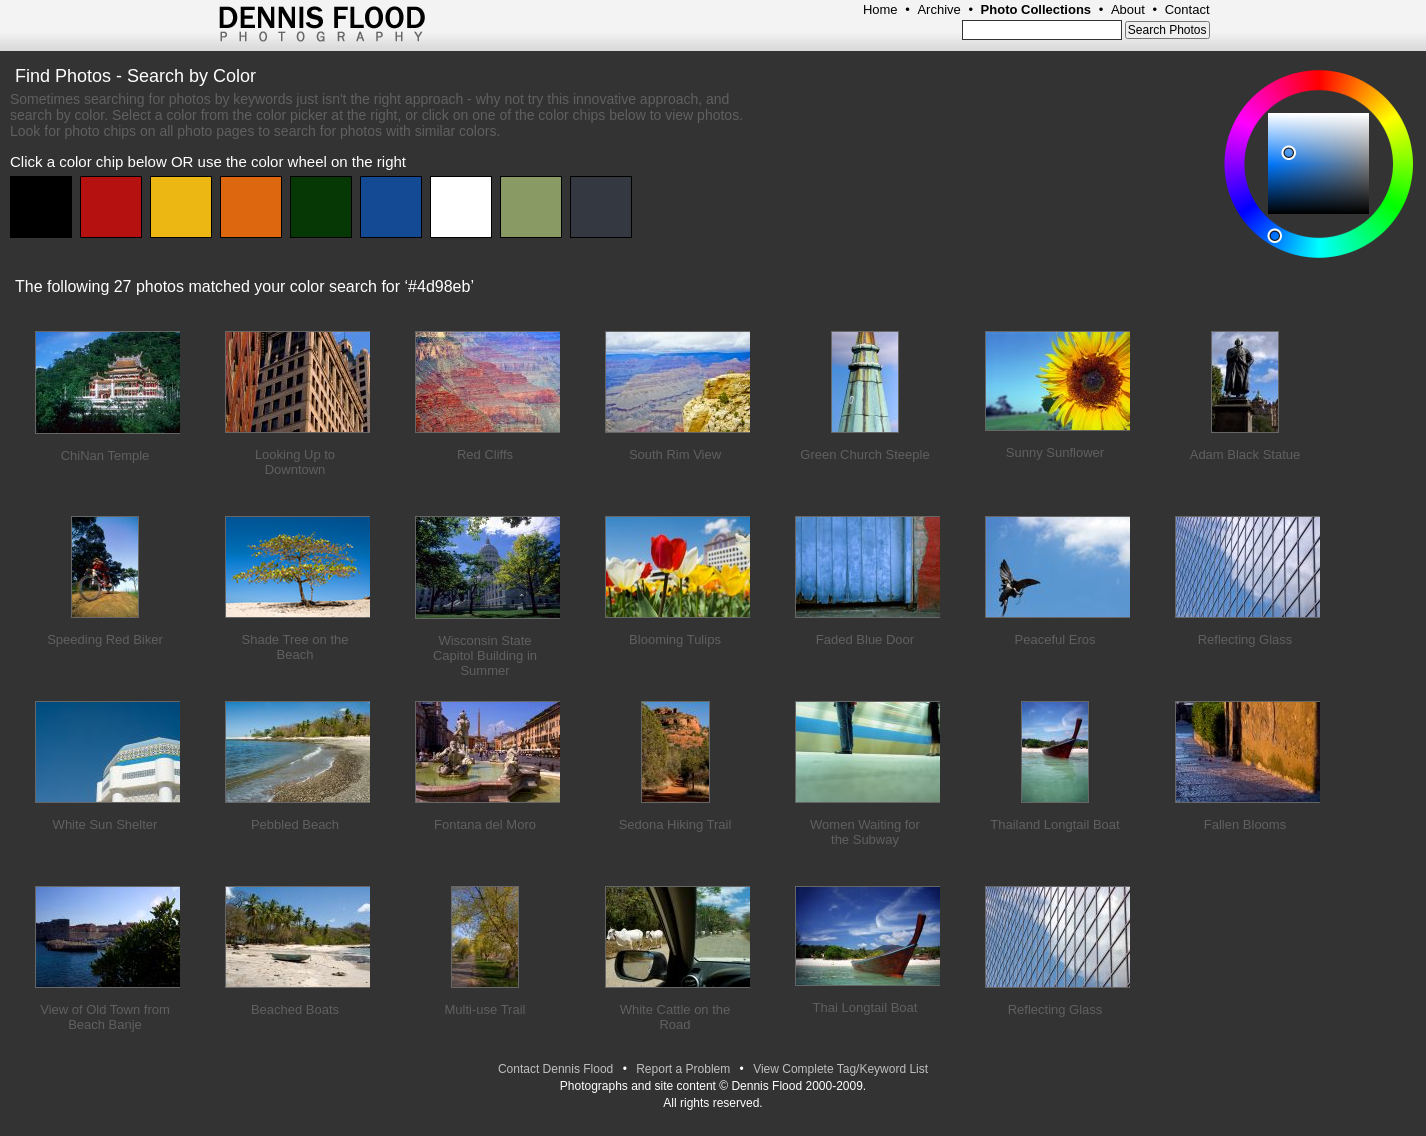 This screenshot has height=1136, width=1426. Describe the element at coordinates (865, 1007) in the screenshot. I see `Thai Longtail Boat` at that location.